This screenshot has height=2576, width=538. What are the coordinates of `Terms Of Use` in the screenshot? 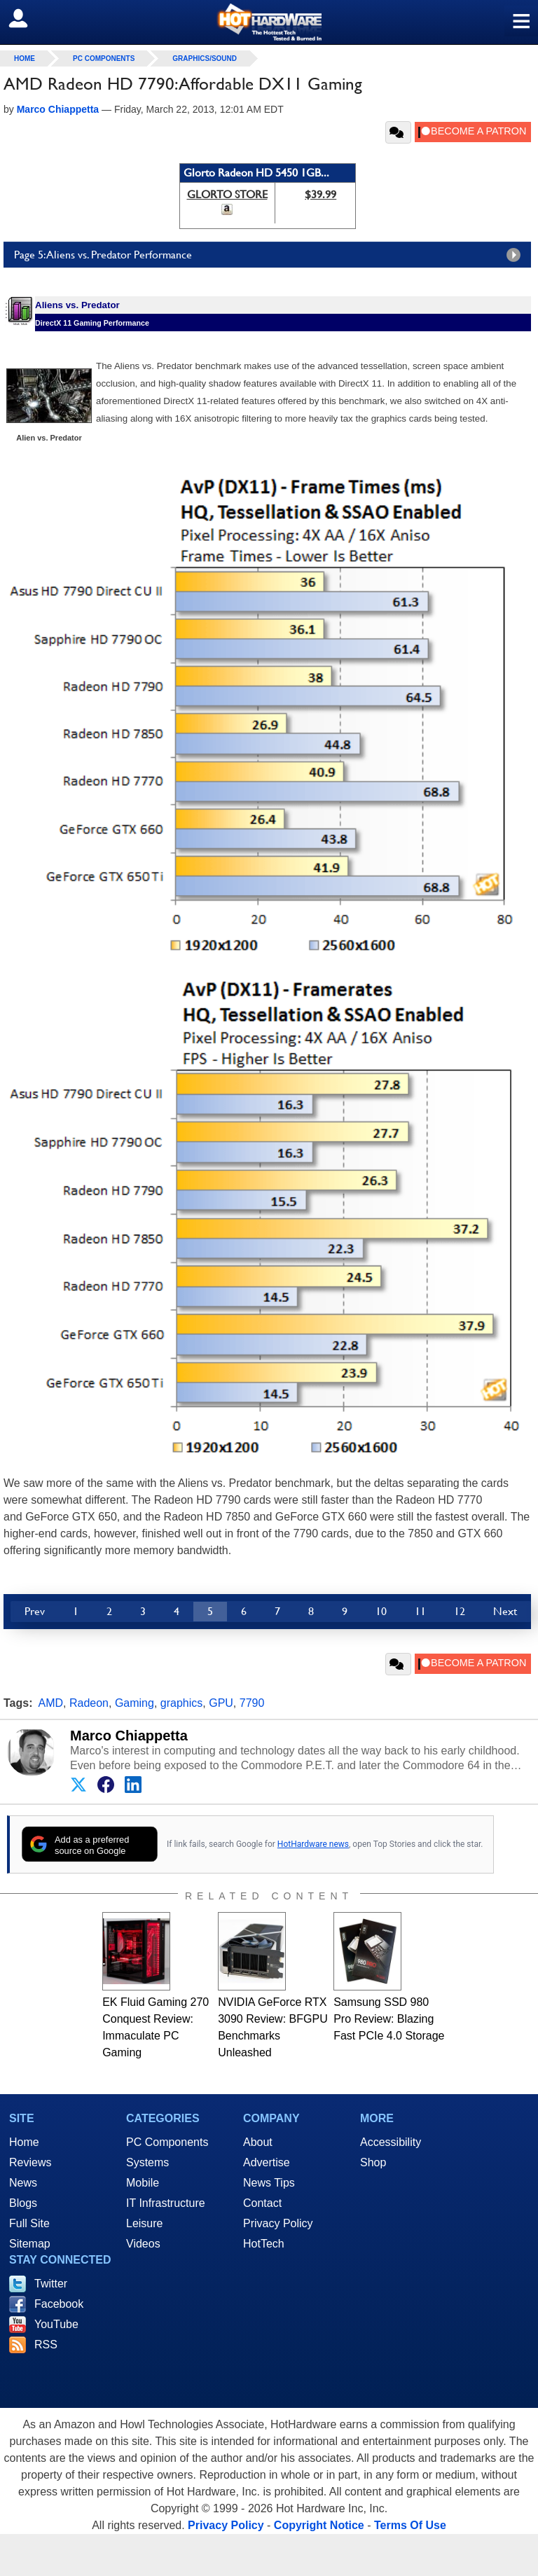 It's located at (410, 2525).